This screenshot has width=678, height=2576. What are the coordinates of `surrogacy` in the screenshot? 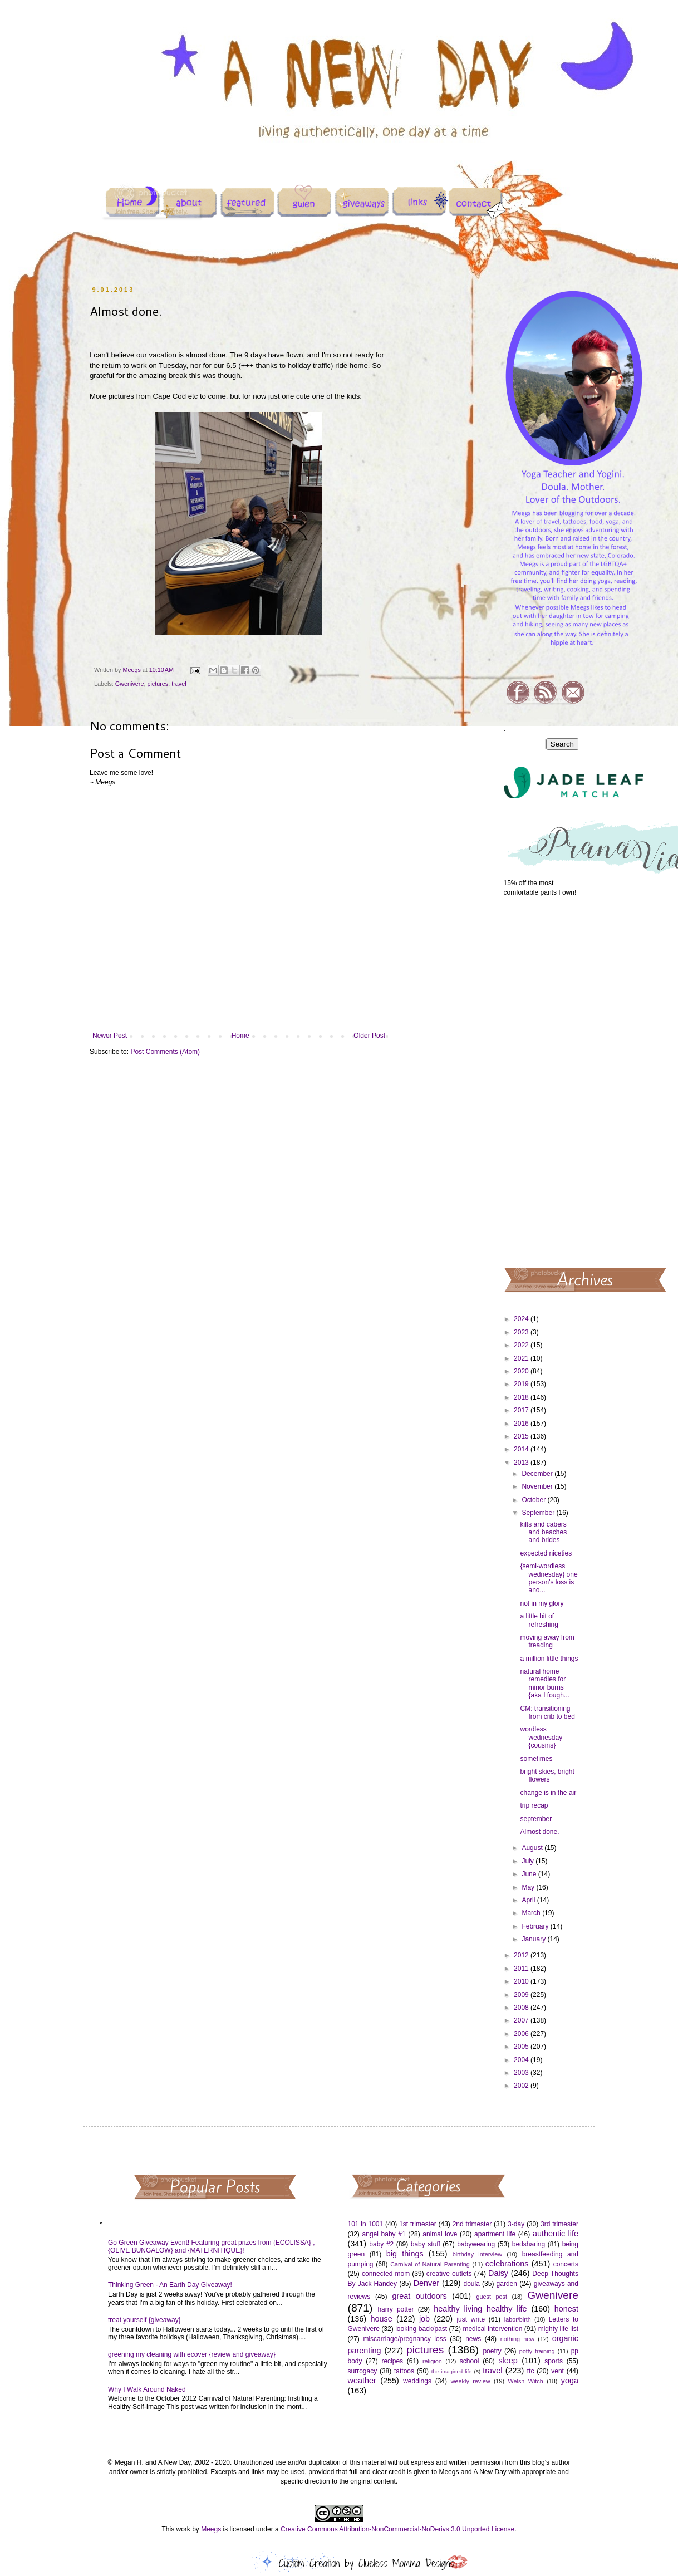 It's located at (362, 2371).